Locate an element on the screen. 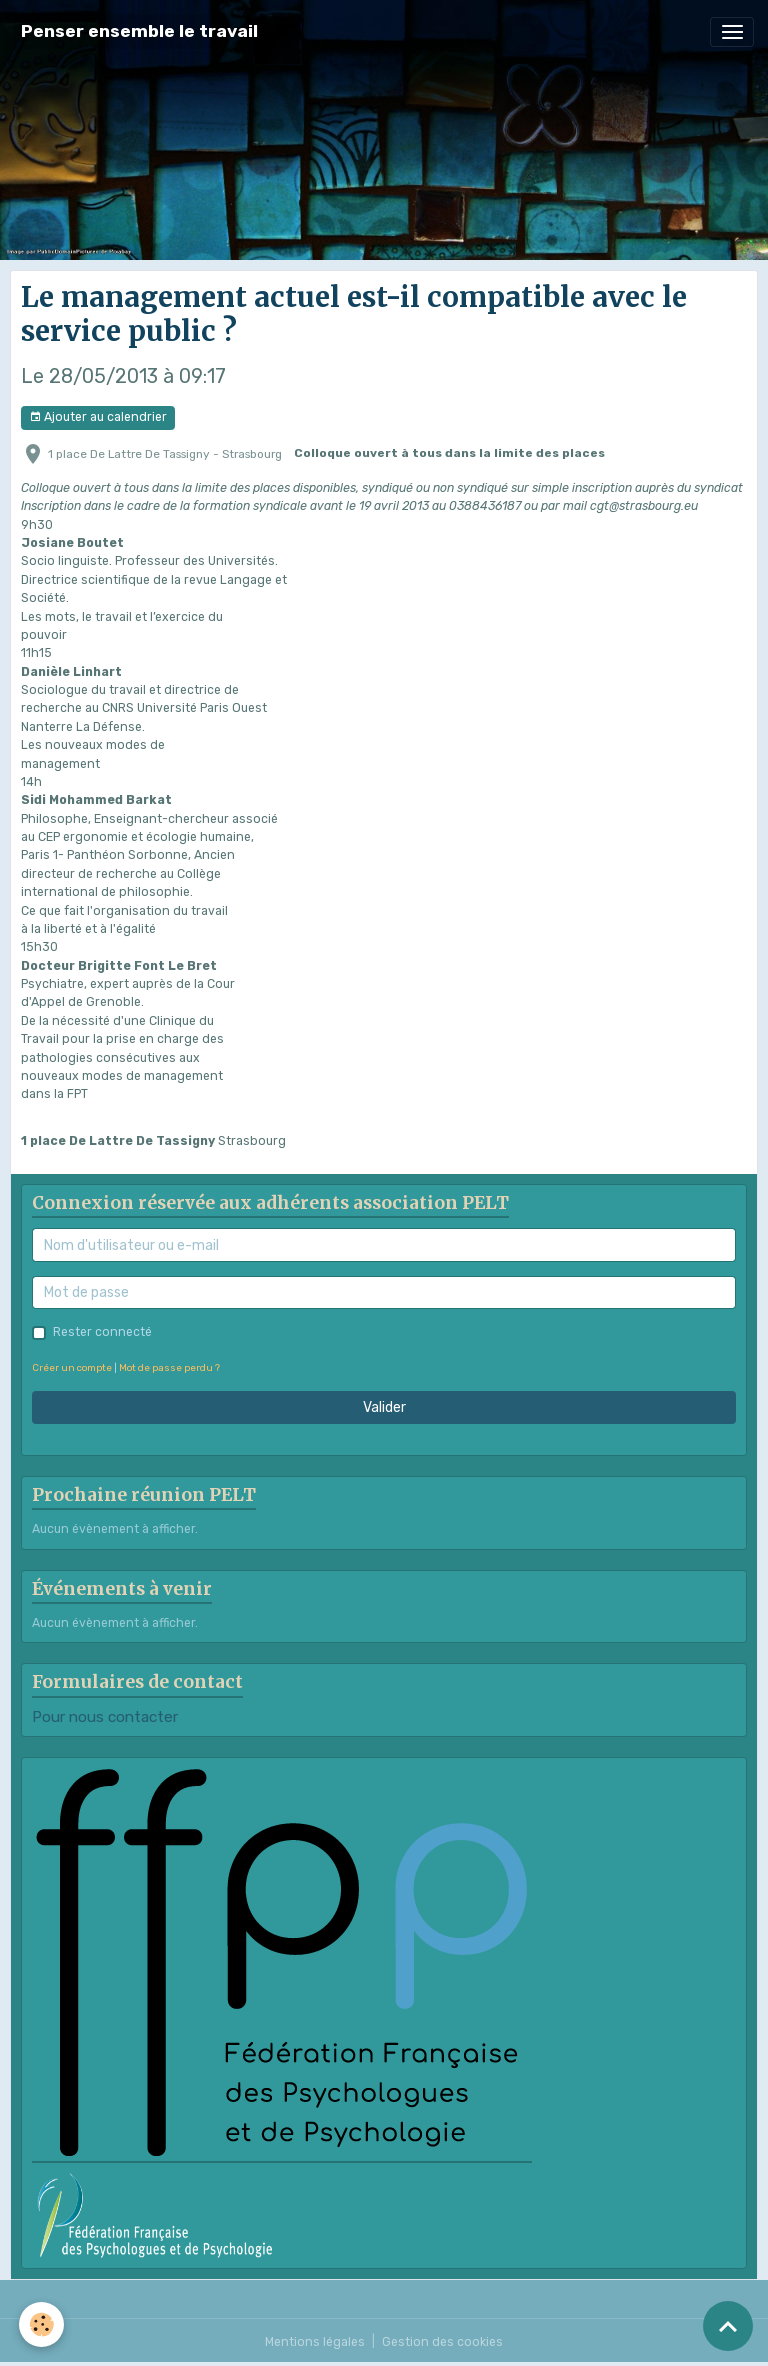  Rester connecté is located at coordinates (102, 1332).